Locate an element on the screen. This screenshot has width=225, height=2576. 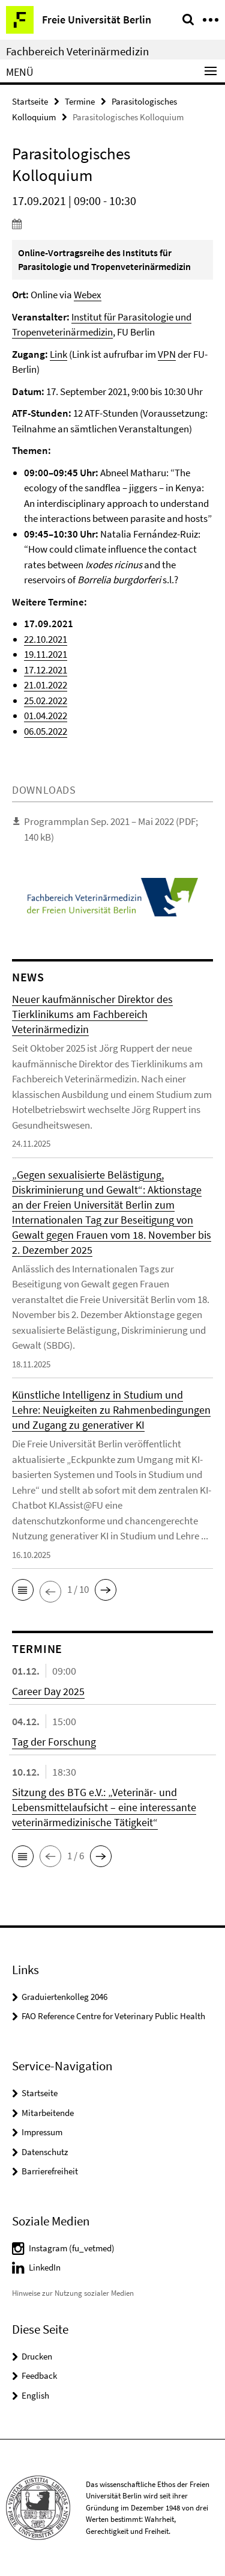
VPN is located at coordinates (167, 354).